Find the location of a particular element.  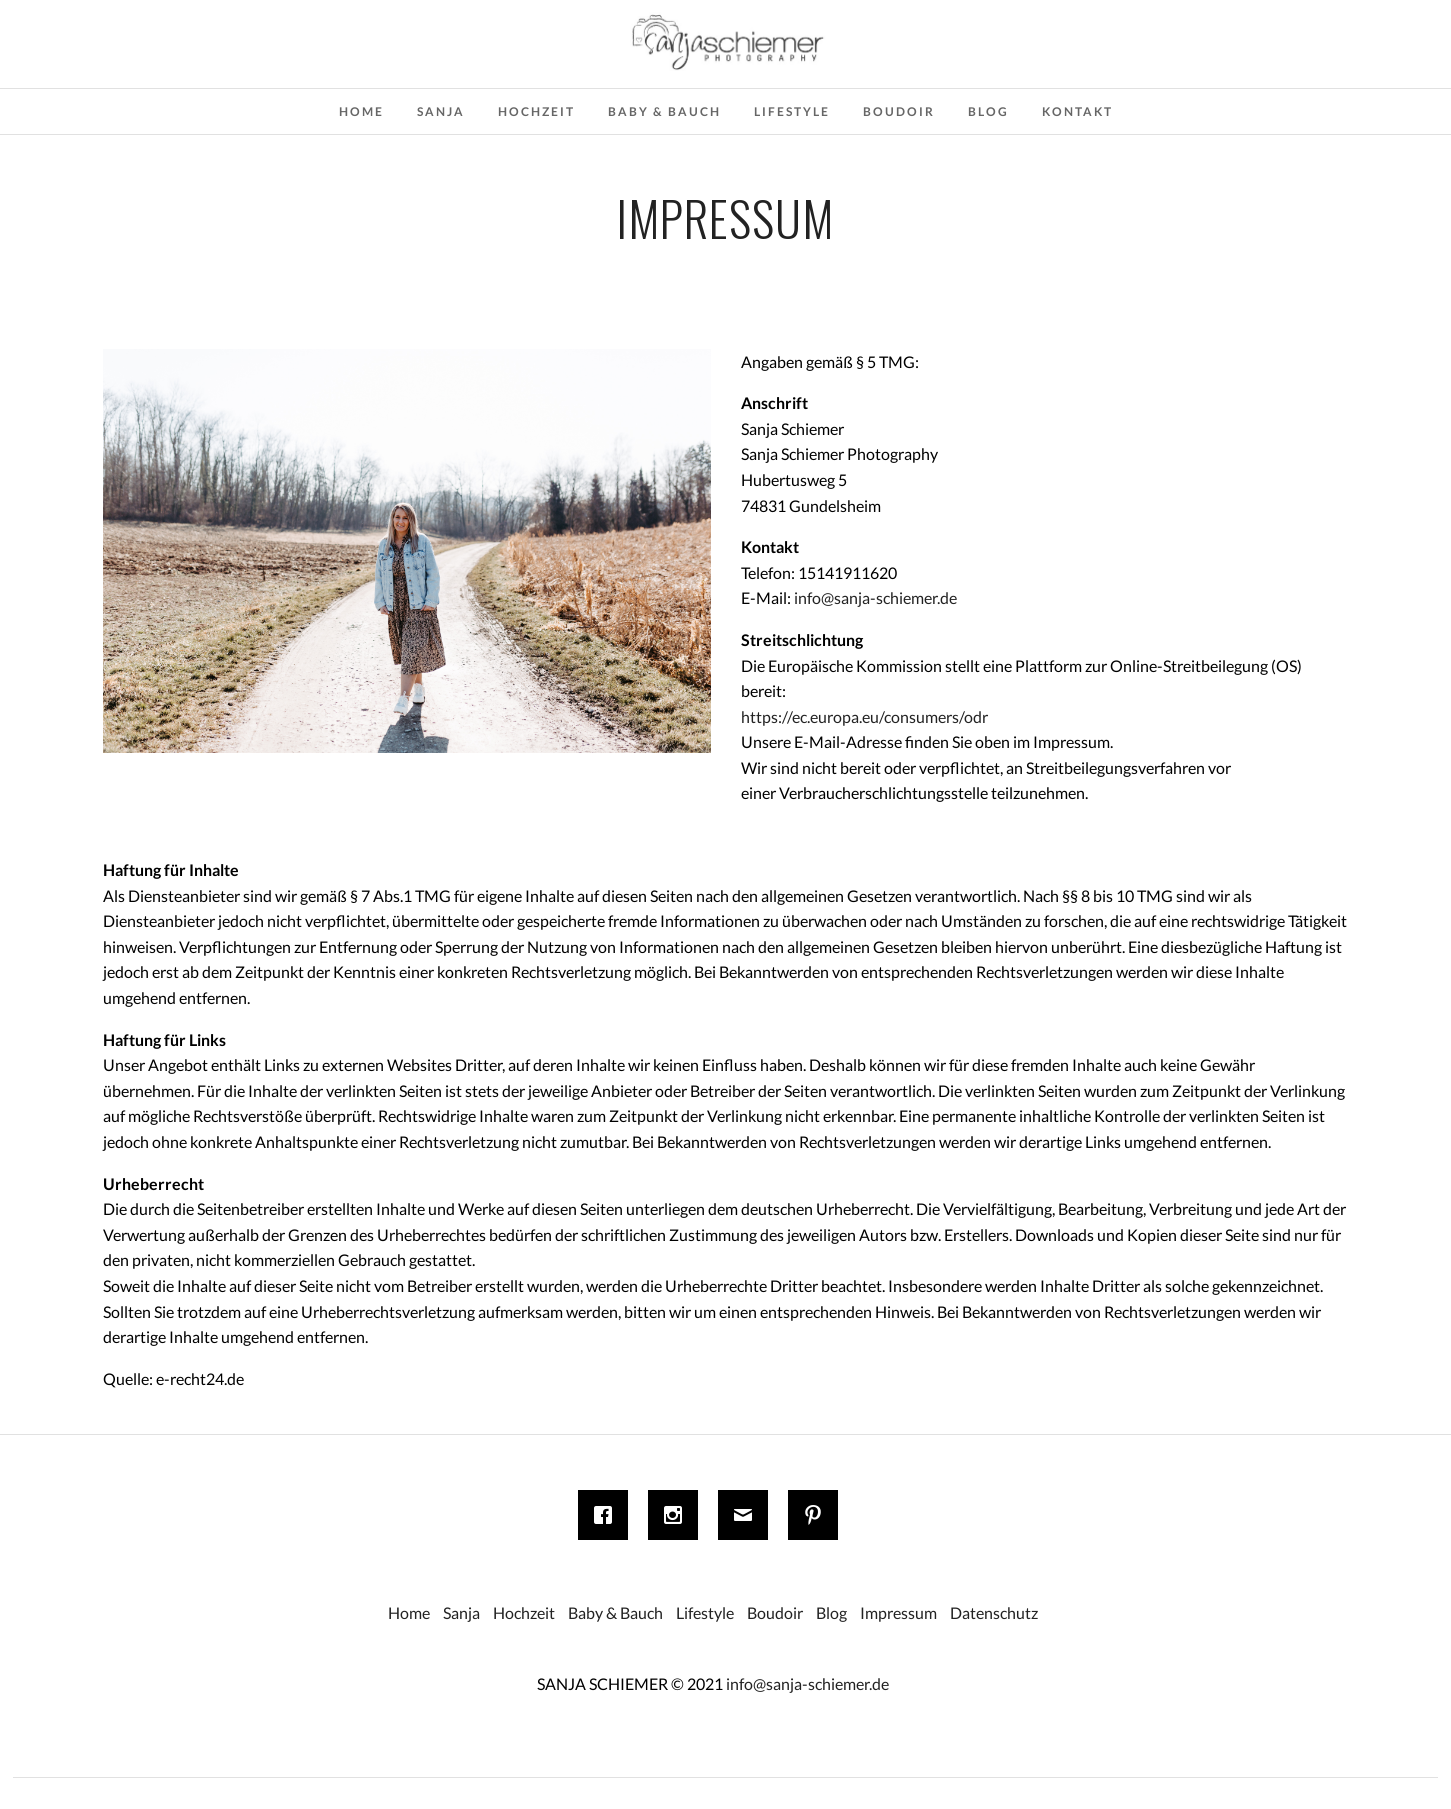

[Pinterest] is located at coordinates (818, 1515).